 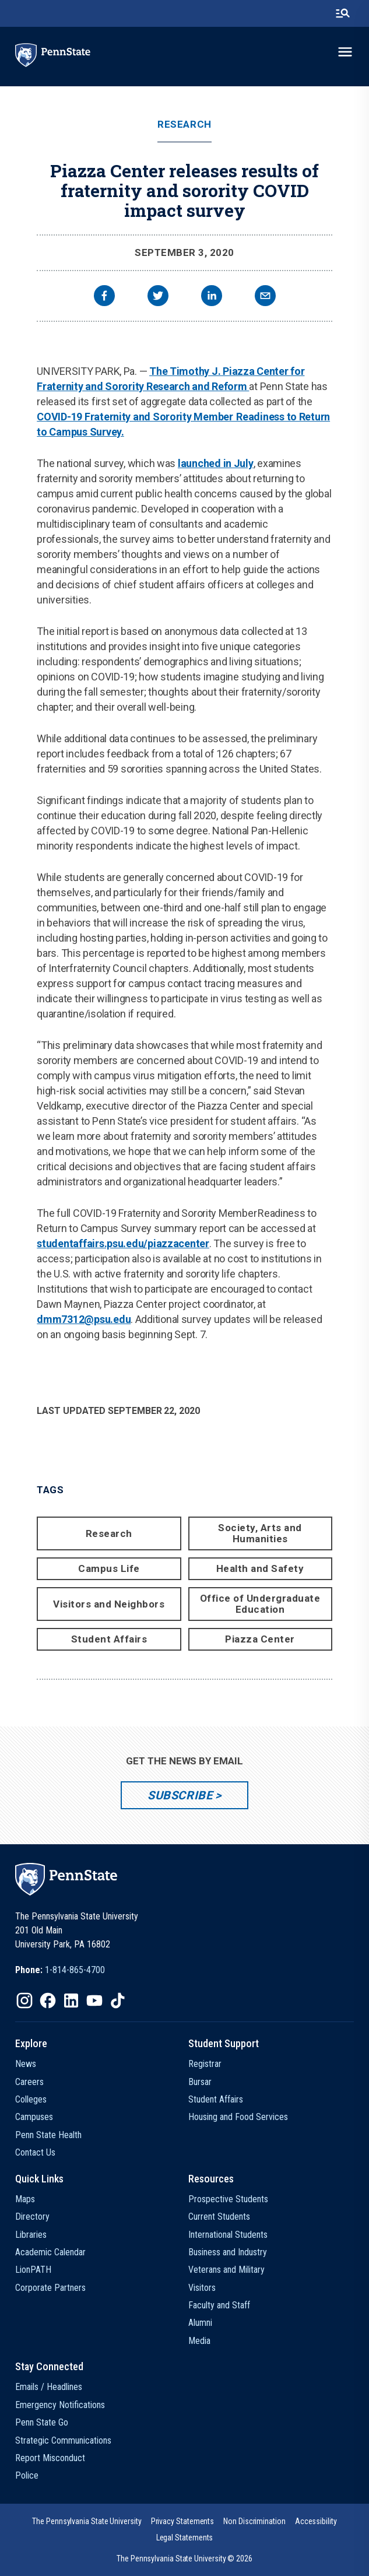 I want to click on Subscribe, so click(x=179, y=1795).